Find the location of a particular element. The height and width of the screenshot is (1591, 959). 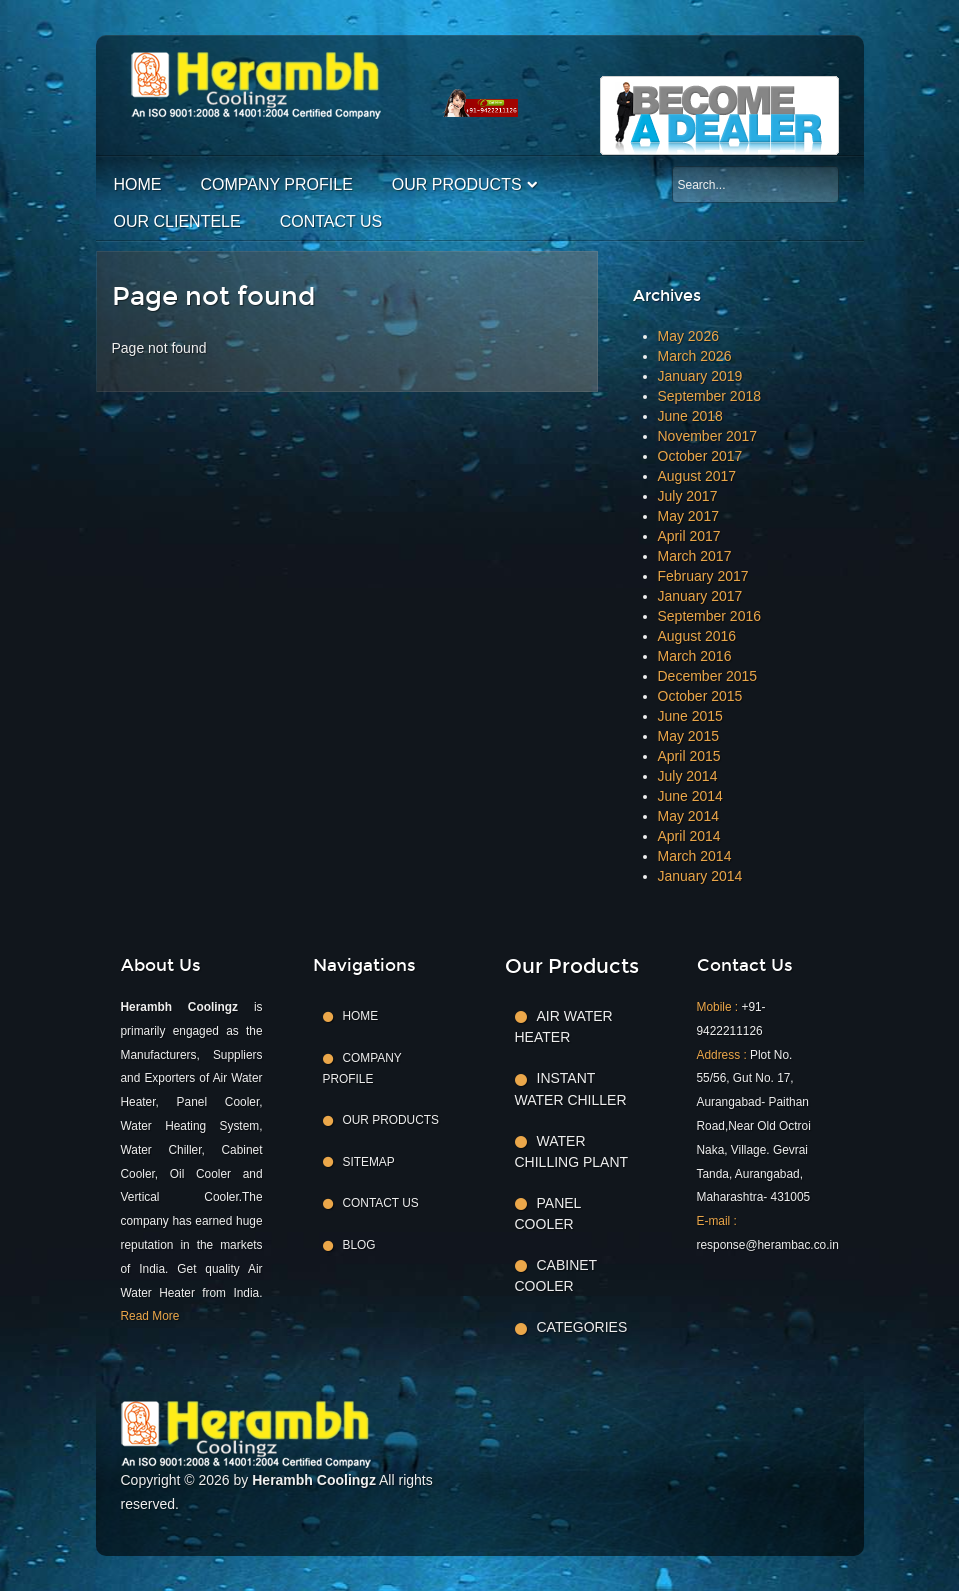

June 2018 is located at coordinates (690, 416).